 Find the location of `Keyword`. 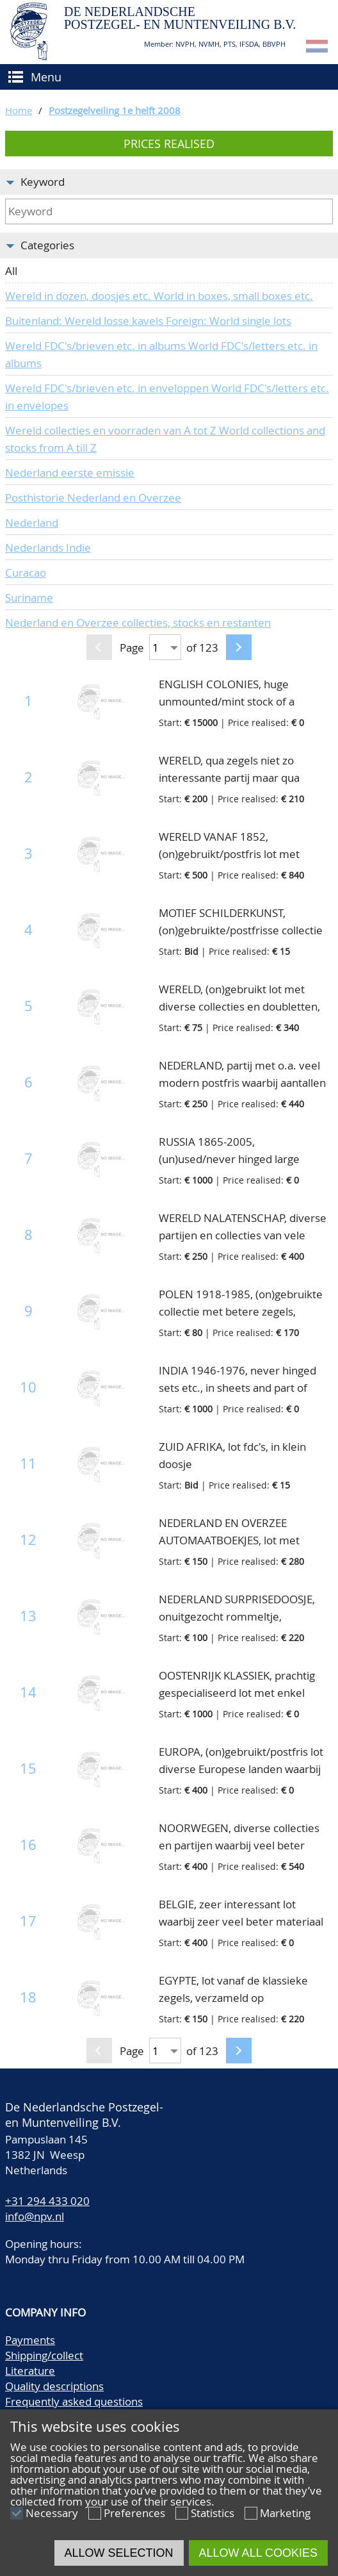

Keyword is located at coordinates (42, 181).